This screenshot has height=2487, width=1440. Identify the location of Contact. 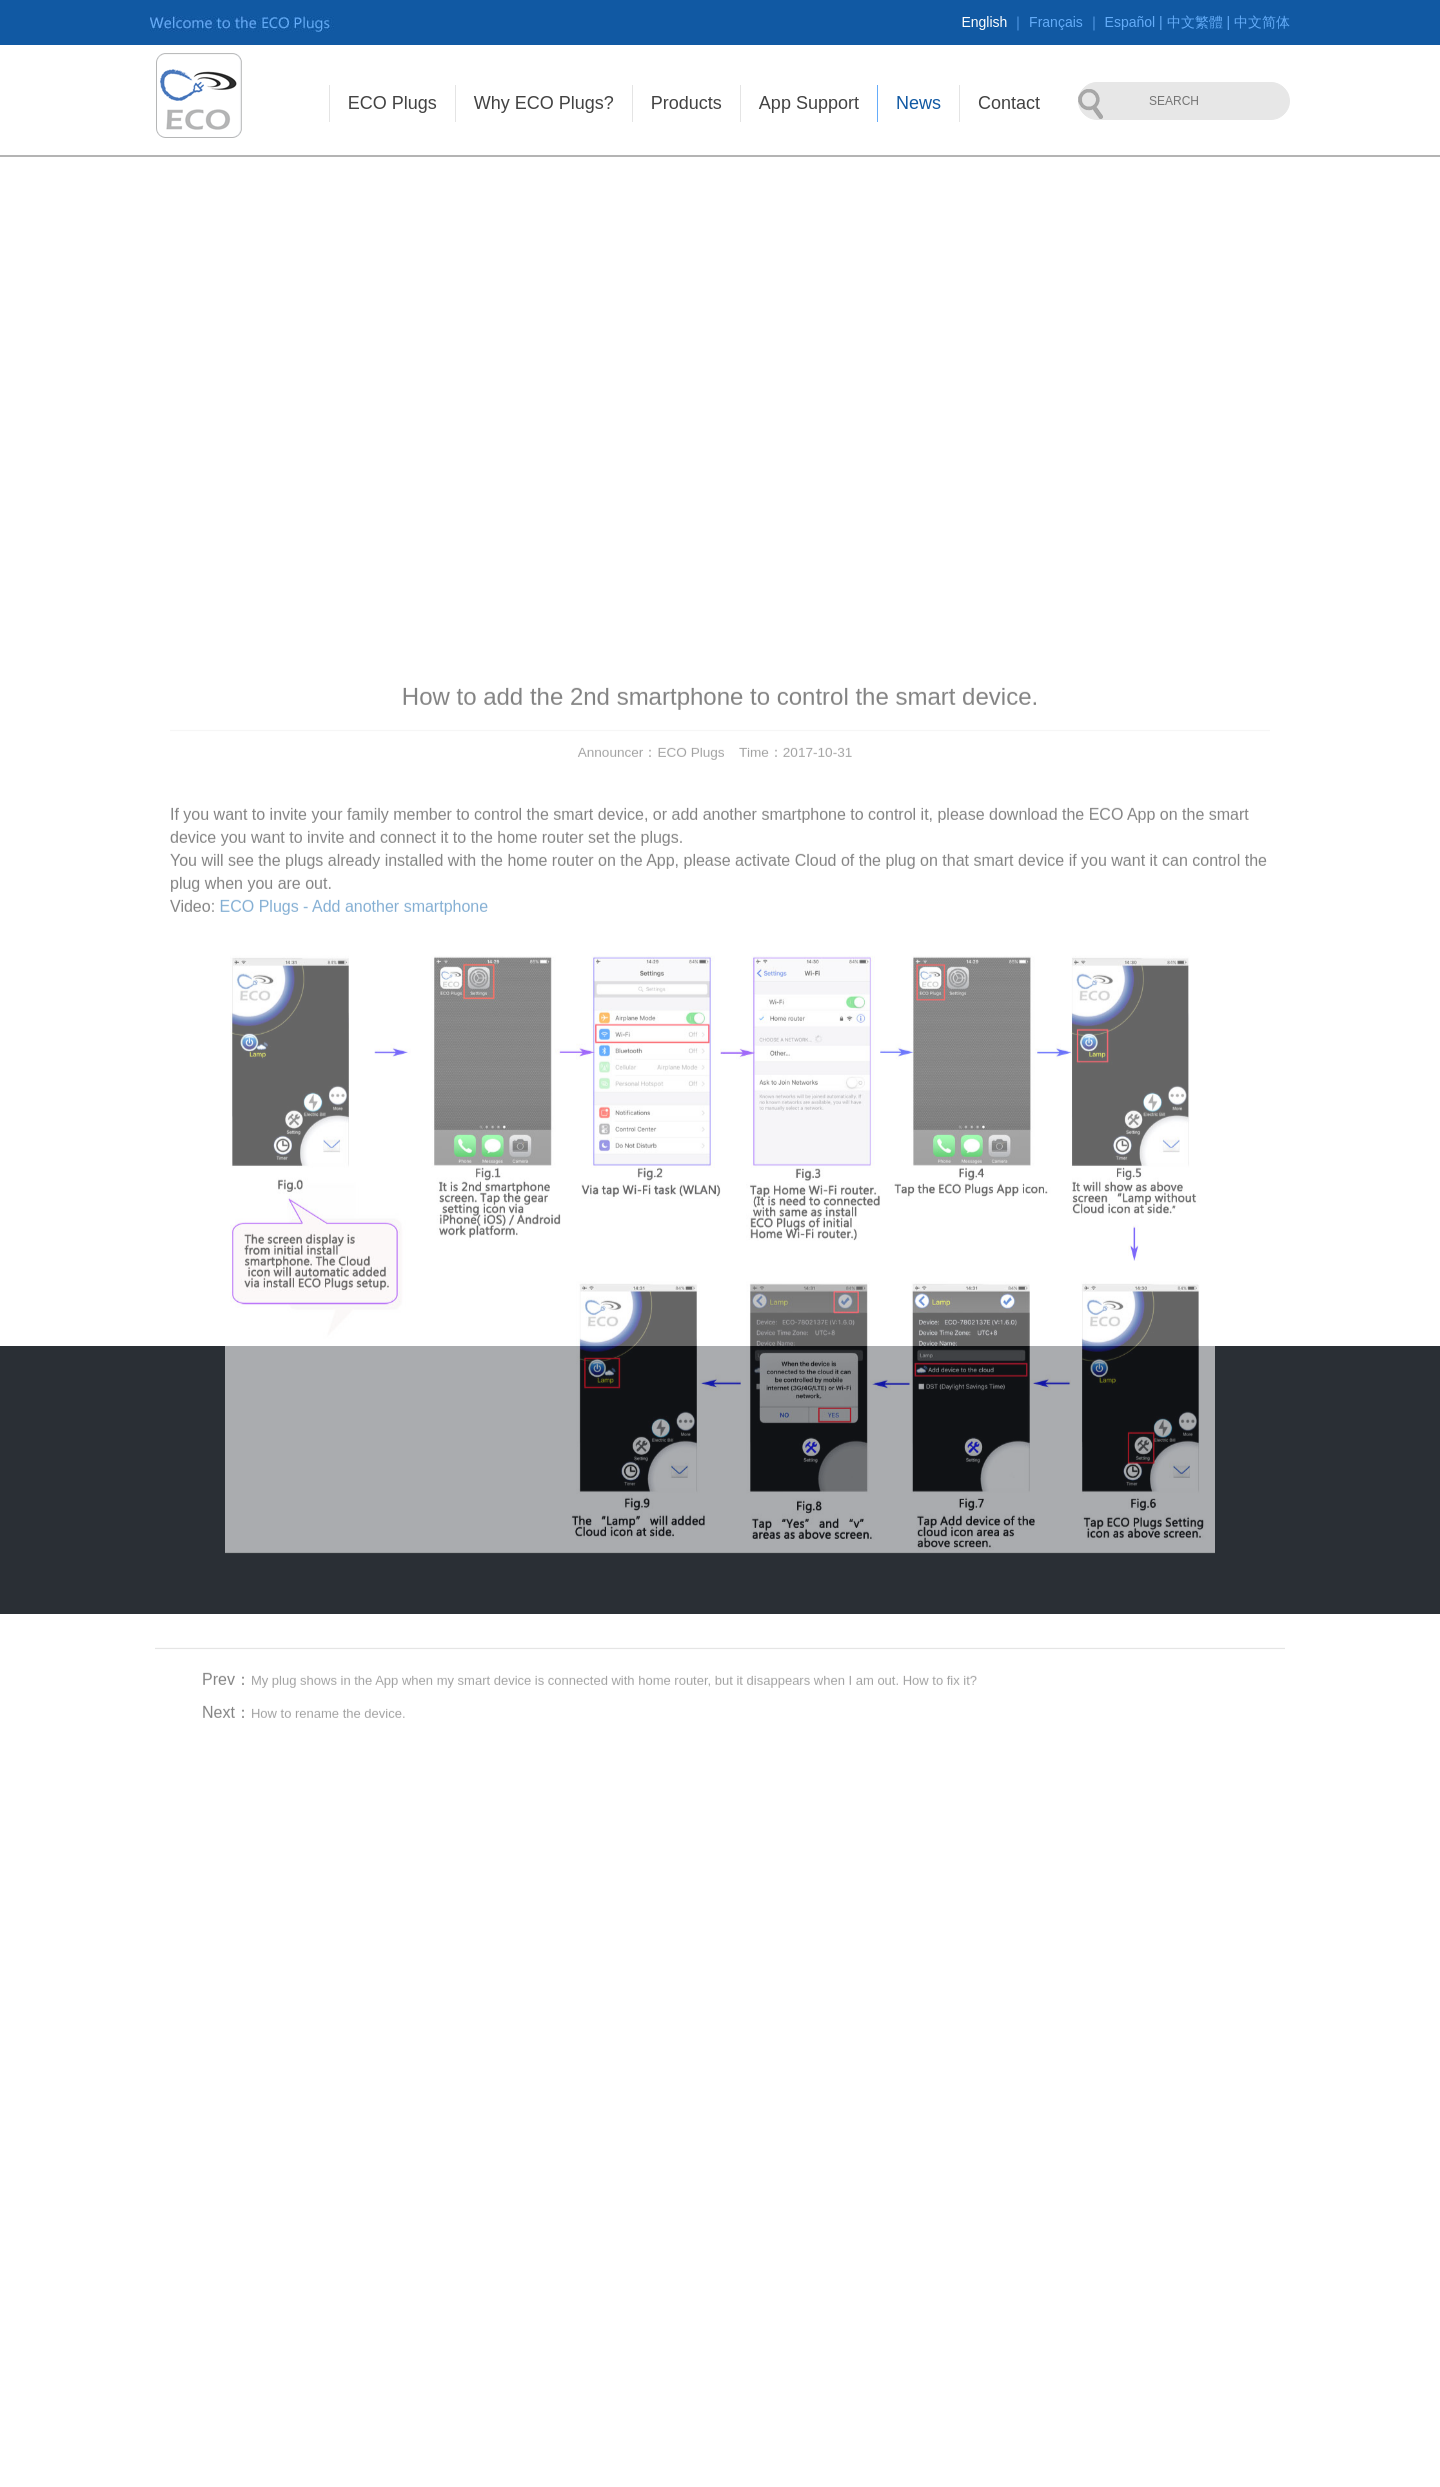
(1009, 103).